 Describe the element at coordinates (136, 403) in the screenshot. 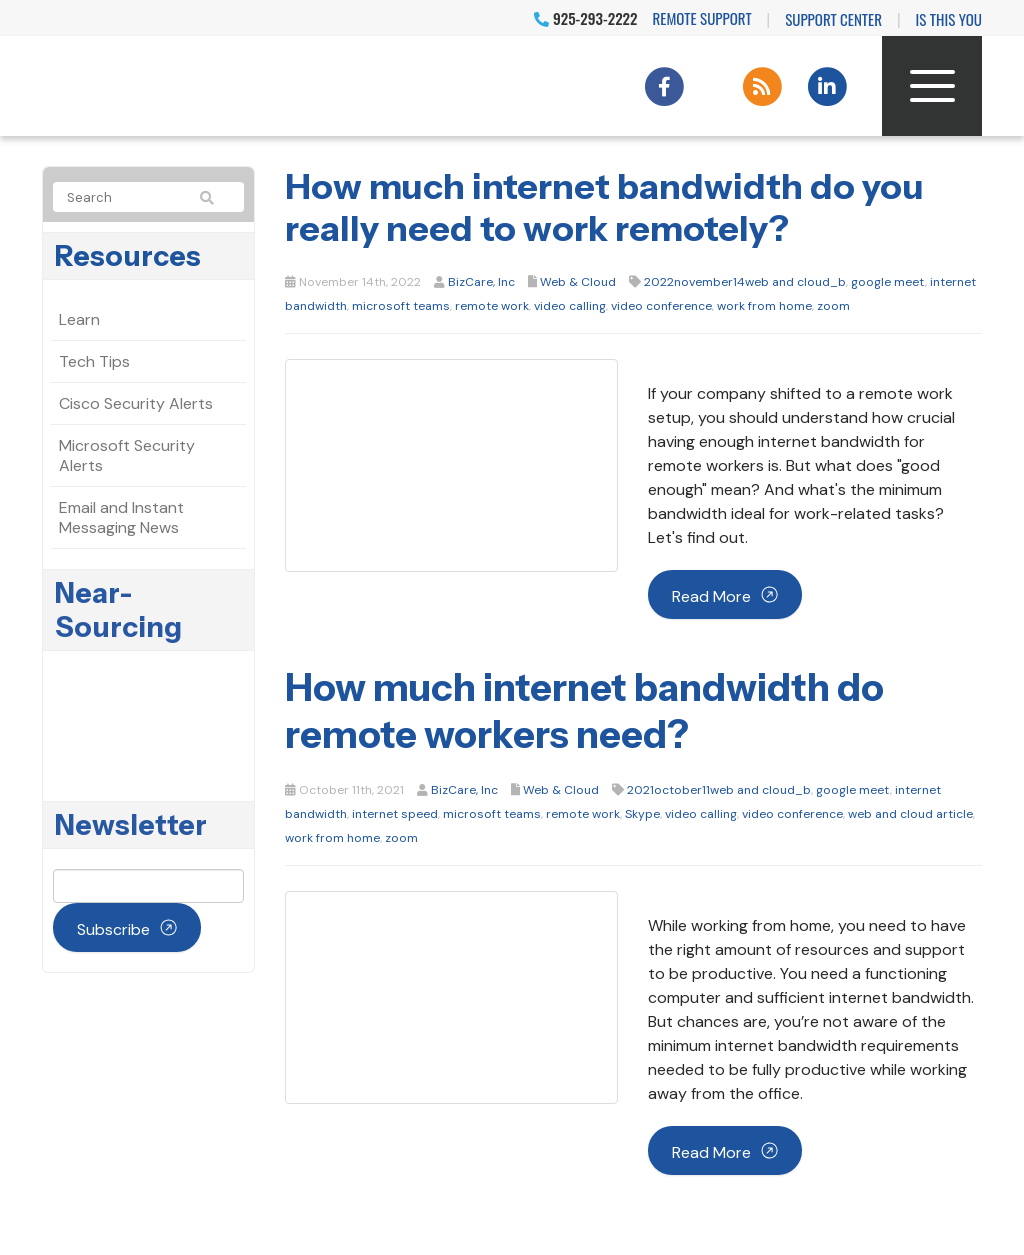

I see `Cisco Security Alerts` at that location.